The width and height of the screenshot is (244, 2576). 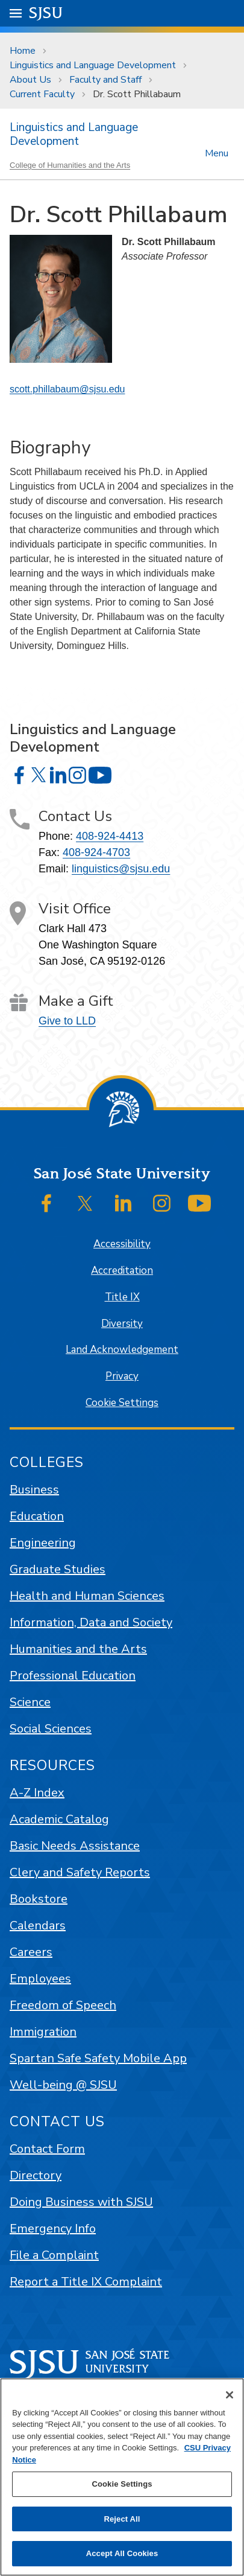 I want to click on Science, so click(x=30, y=1702).